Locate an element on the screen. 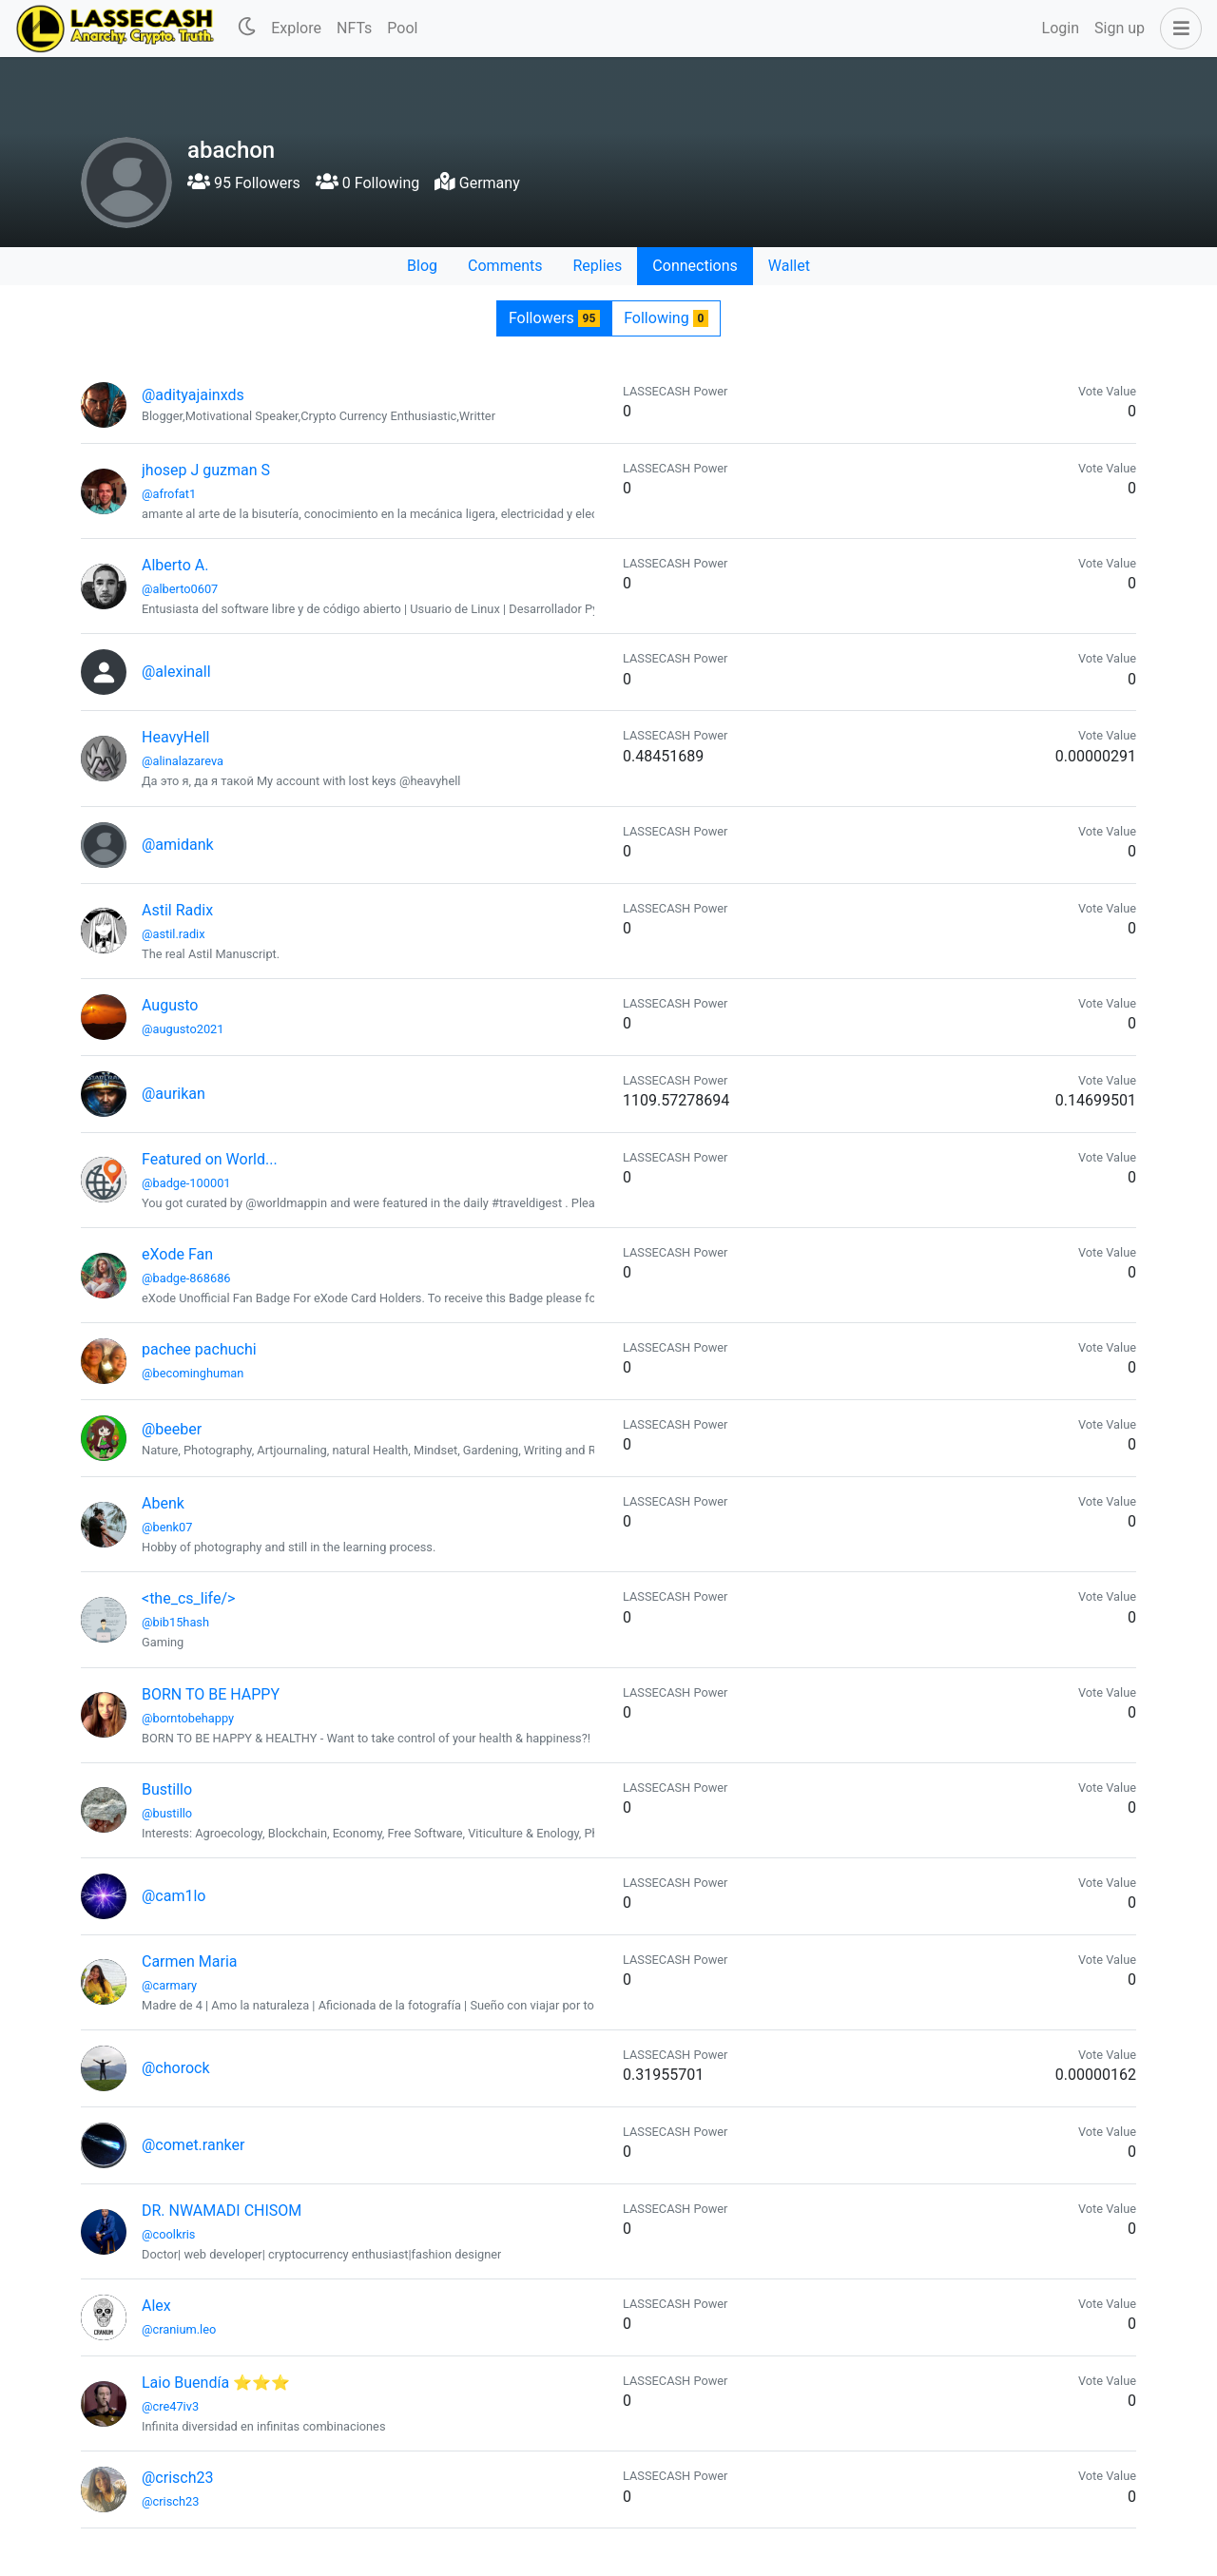  @comet.ranker is located at coordinates (193, 2145).